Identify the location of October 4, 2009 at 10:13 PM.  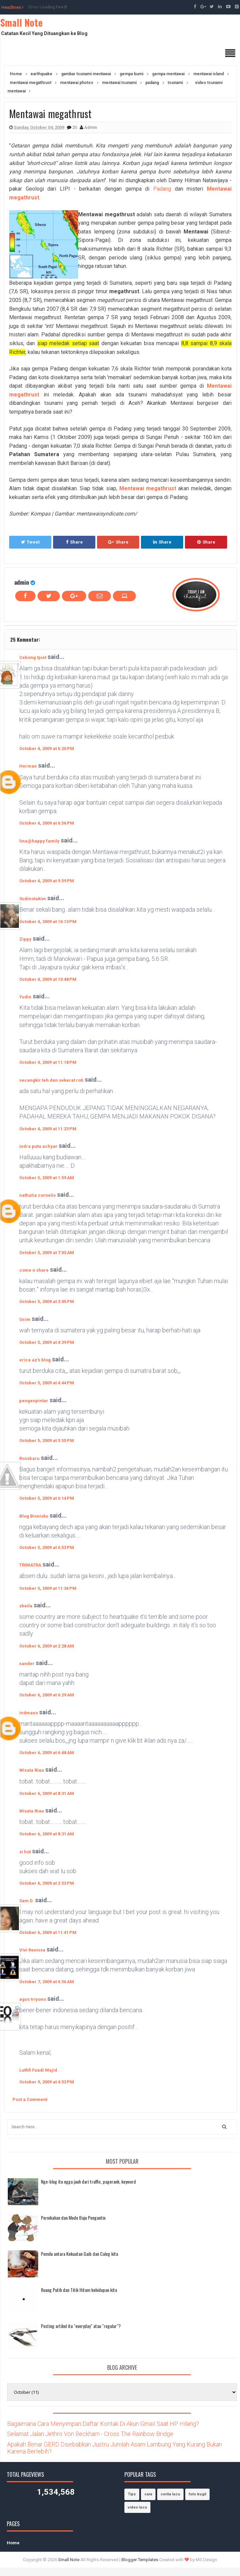
(47, 921).